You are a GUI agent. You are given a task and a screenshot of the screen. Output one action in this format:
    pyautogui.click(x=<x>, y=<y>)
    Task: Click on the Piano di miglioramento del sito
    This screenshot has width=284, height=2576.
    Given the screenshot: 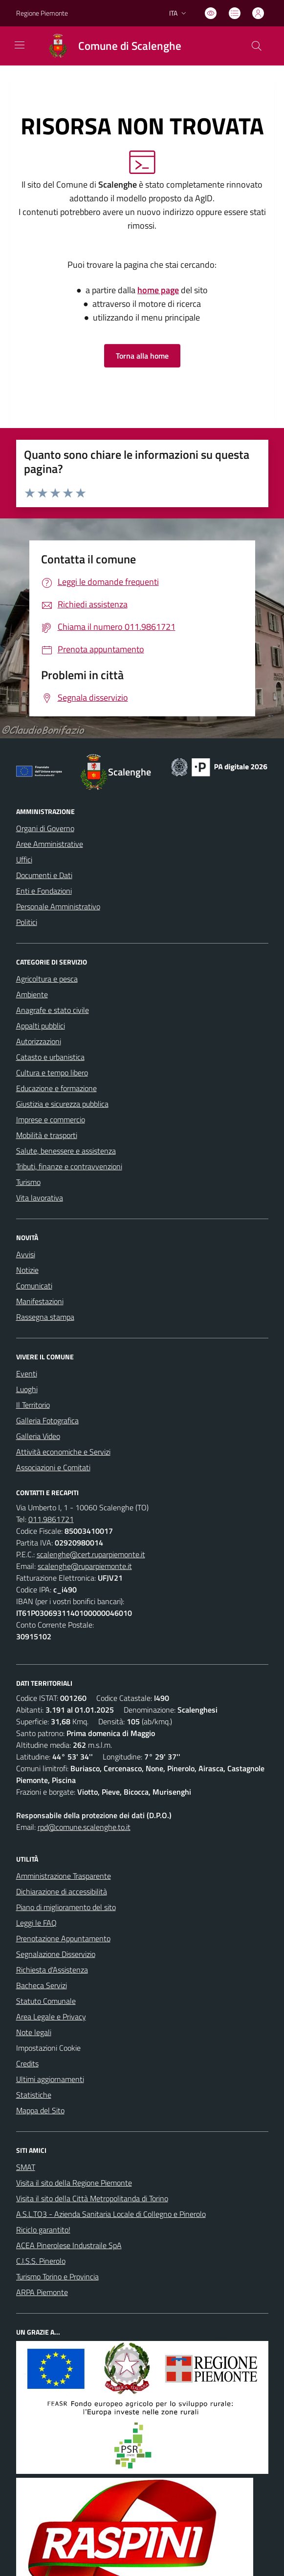 What is the action you would take?
    pyautogui.click(x=66, y=1907)
    